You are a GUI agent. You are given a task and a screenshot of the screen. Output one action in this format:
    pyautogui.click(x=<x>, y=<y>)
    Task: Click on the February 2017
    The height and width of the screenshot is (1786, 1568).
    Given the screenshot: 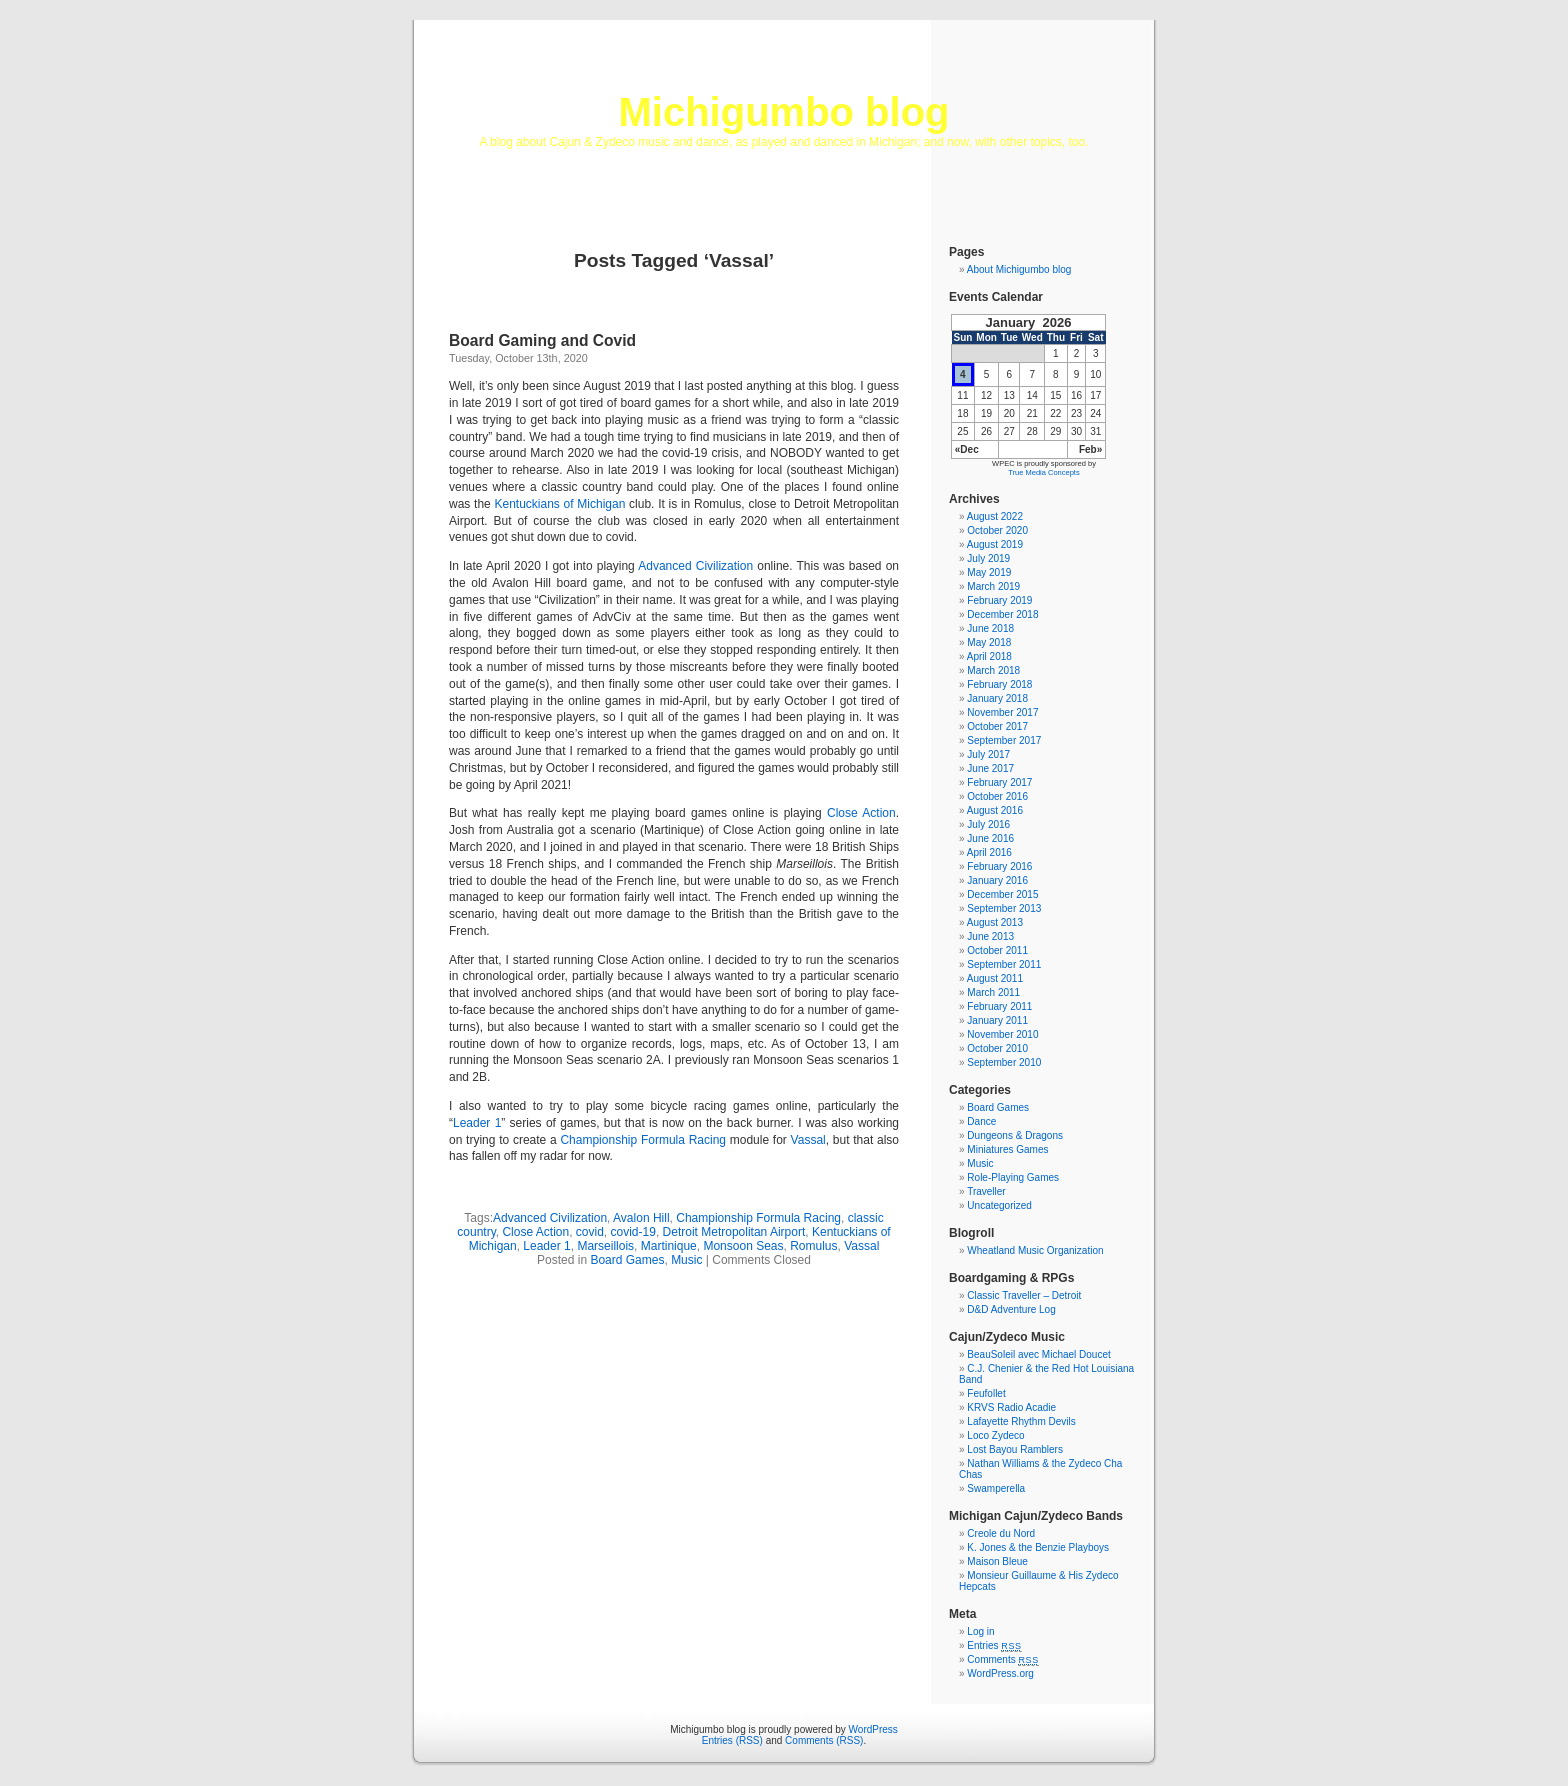 What is the action you would take?
    pyautogui.click(x=999, y=782)
    